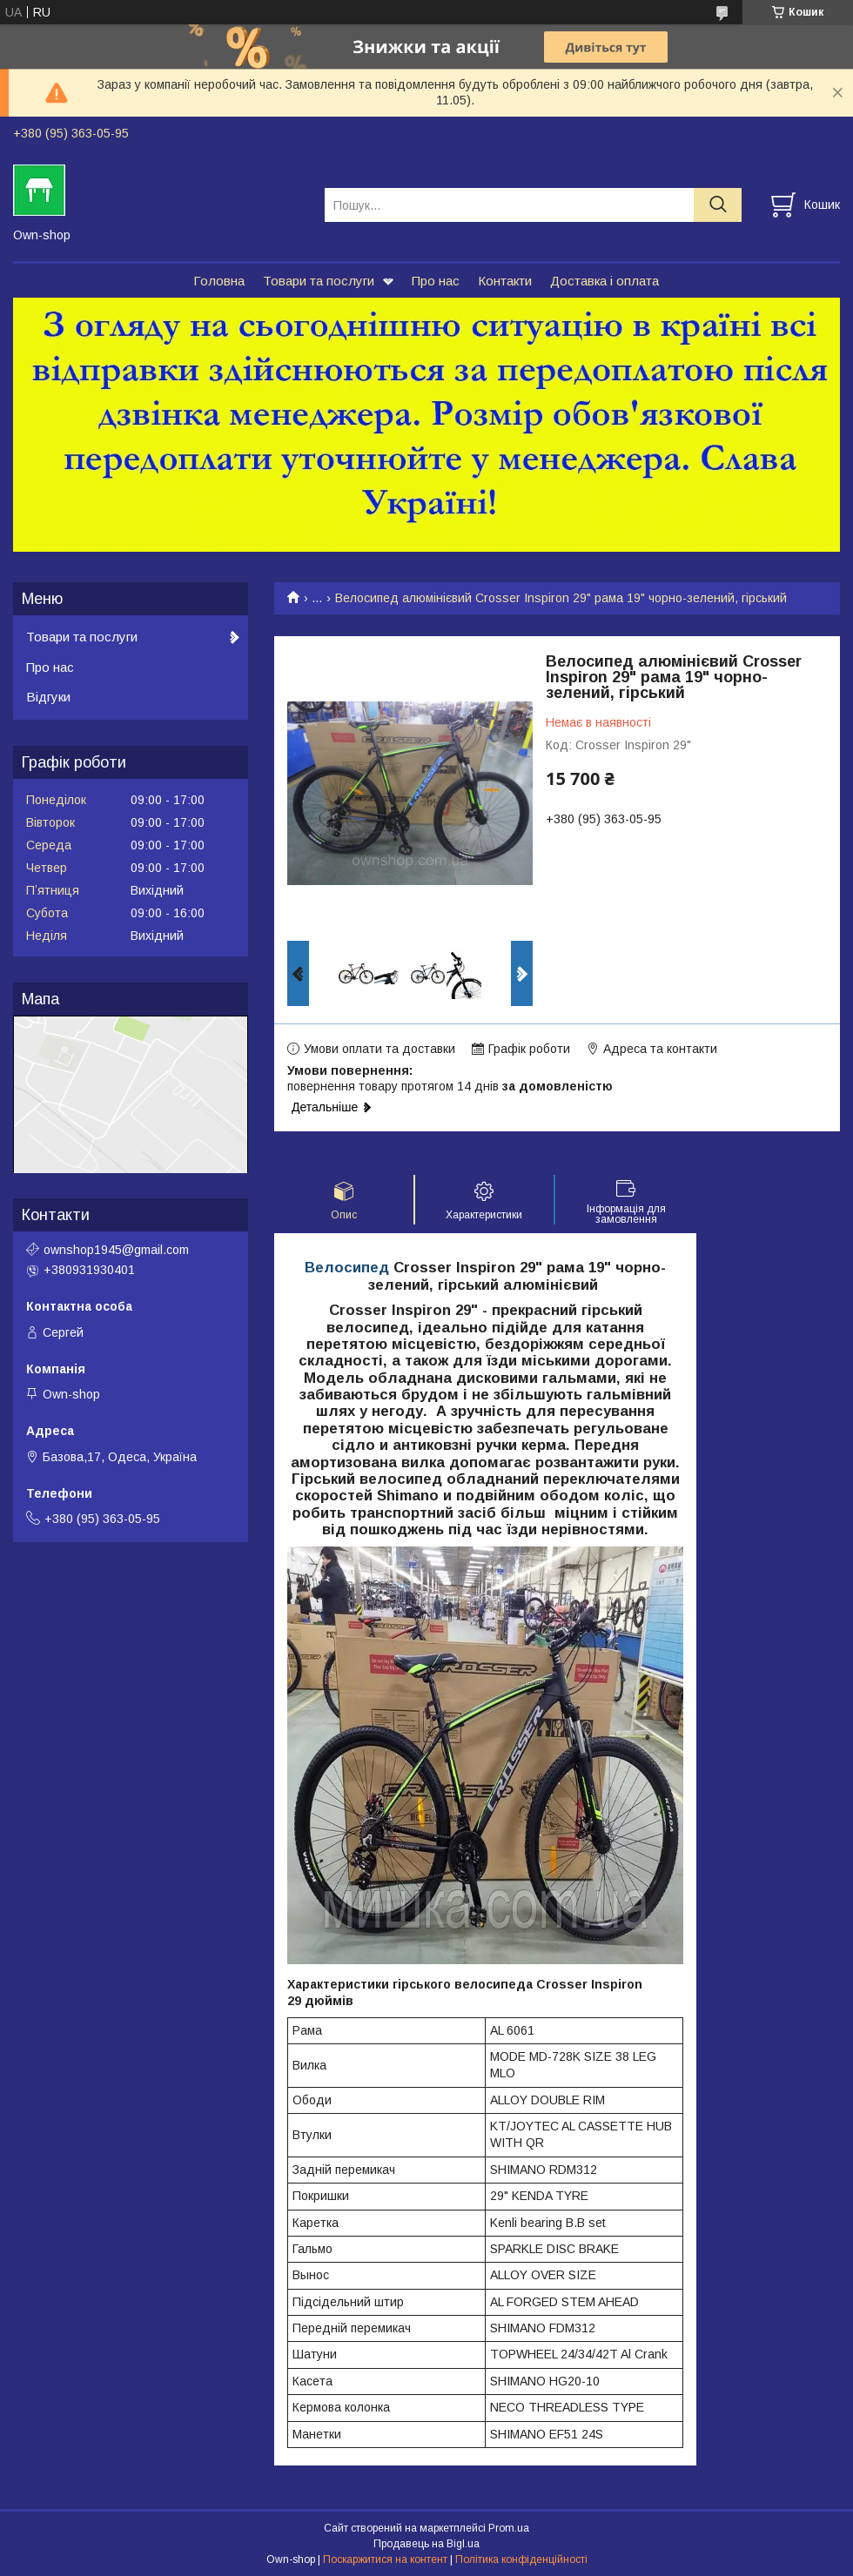  Describe the element at coordinates (48, 696) in the screenshot. I see `Відгуки` at that location.